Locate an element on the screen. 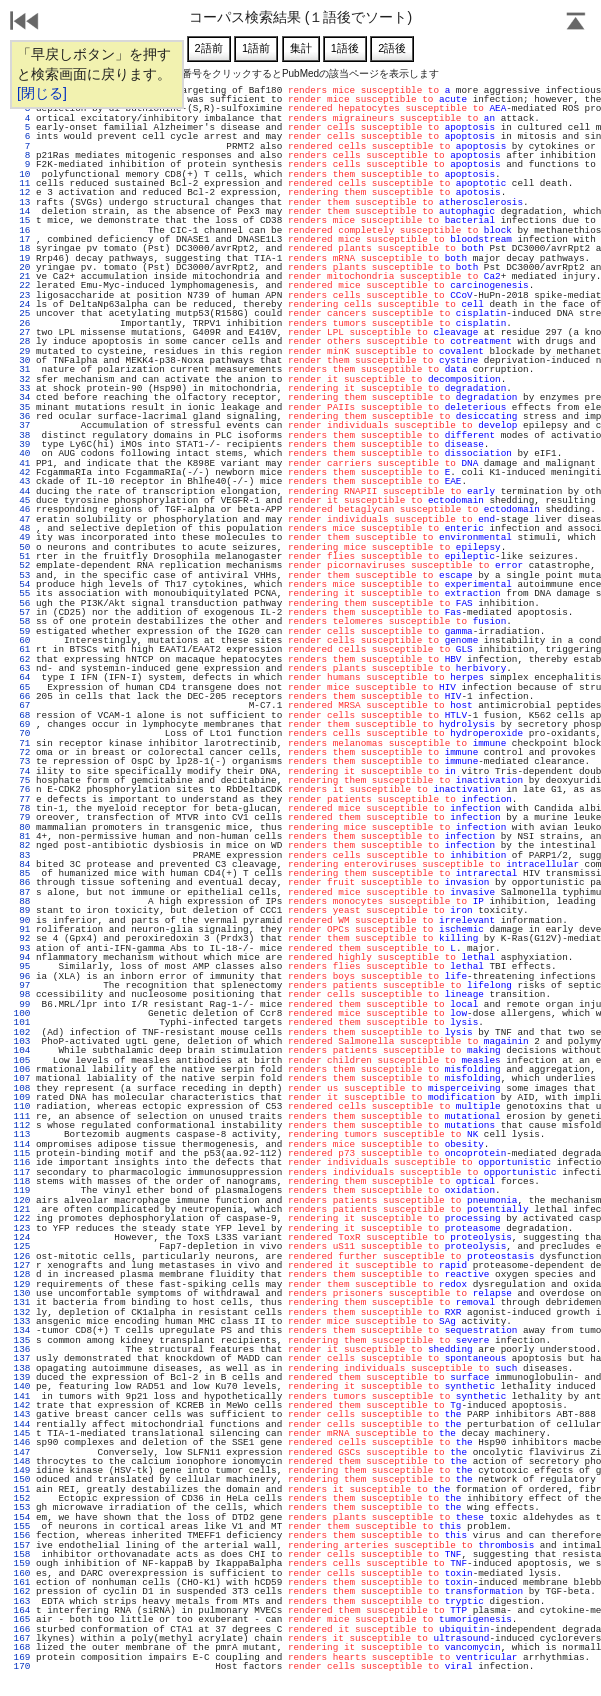 This screenshot has width=601, height=1696. 80 is located at coordinates (22, 827).